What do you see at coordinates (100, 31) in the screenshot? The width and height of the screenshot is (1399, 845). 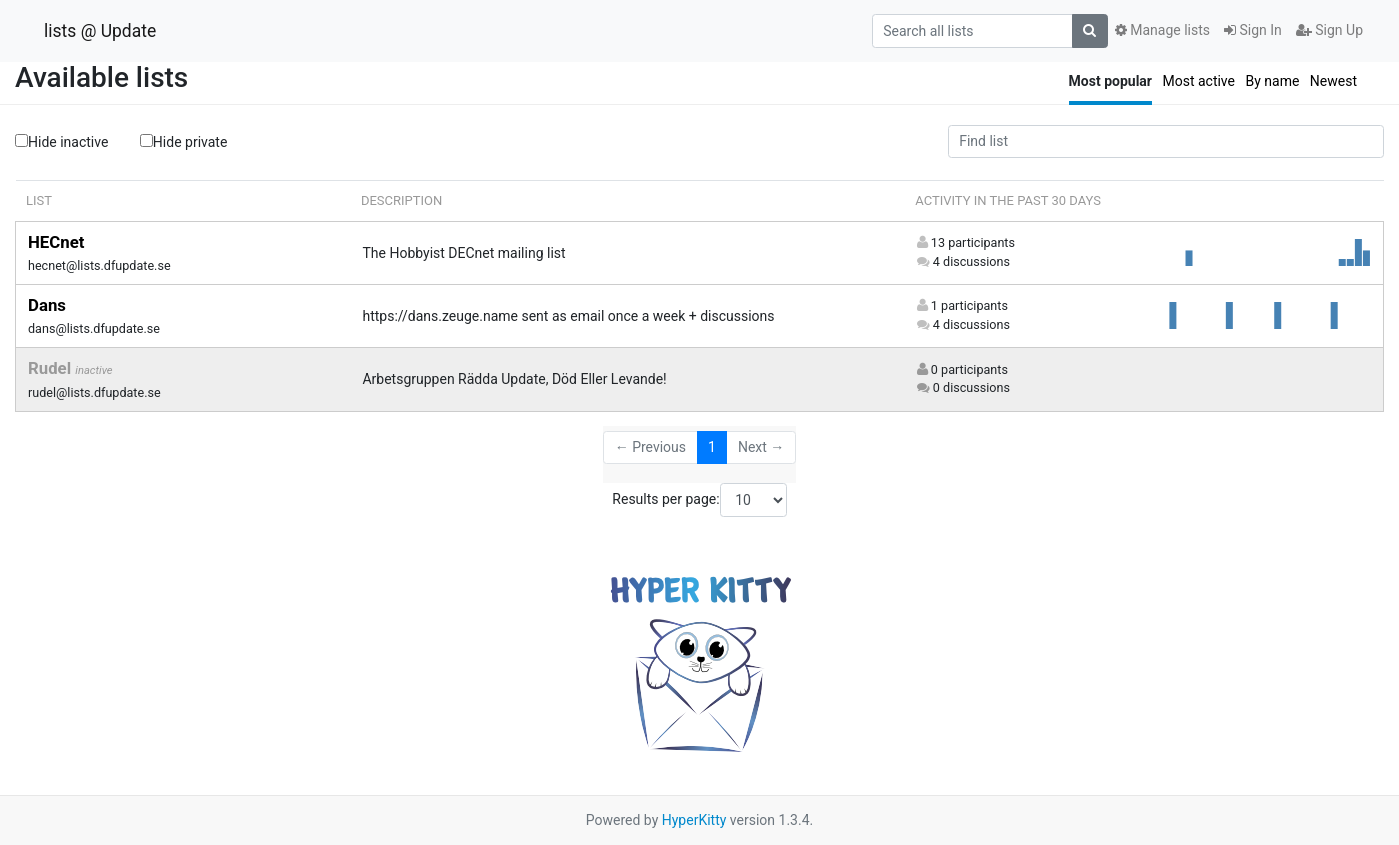 I see `lists @ Update` at bounding box center [100, 31].